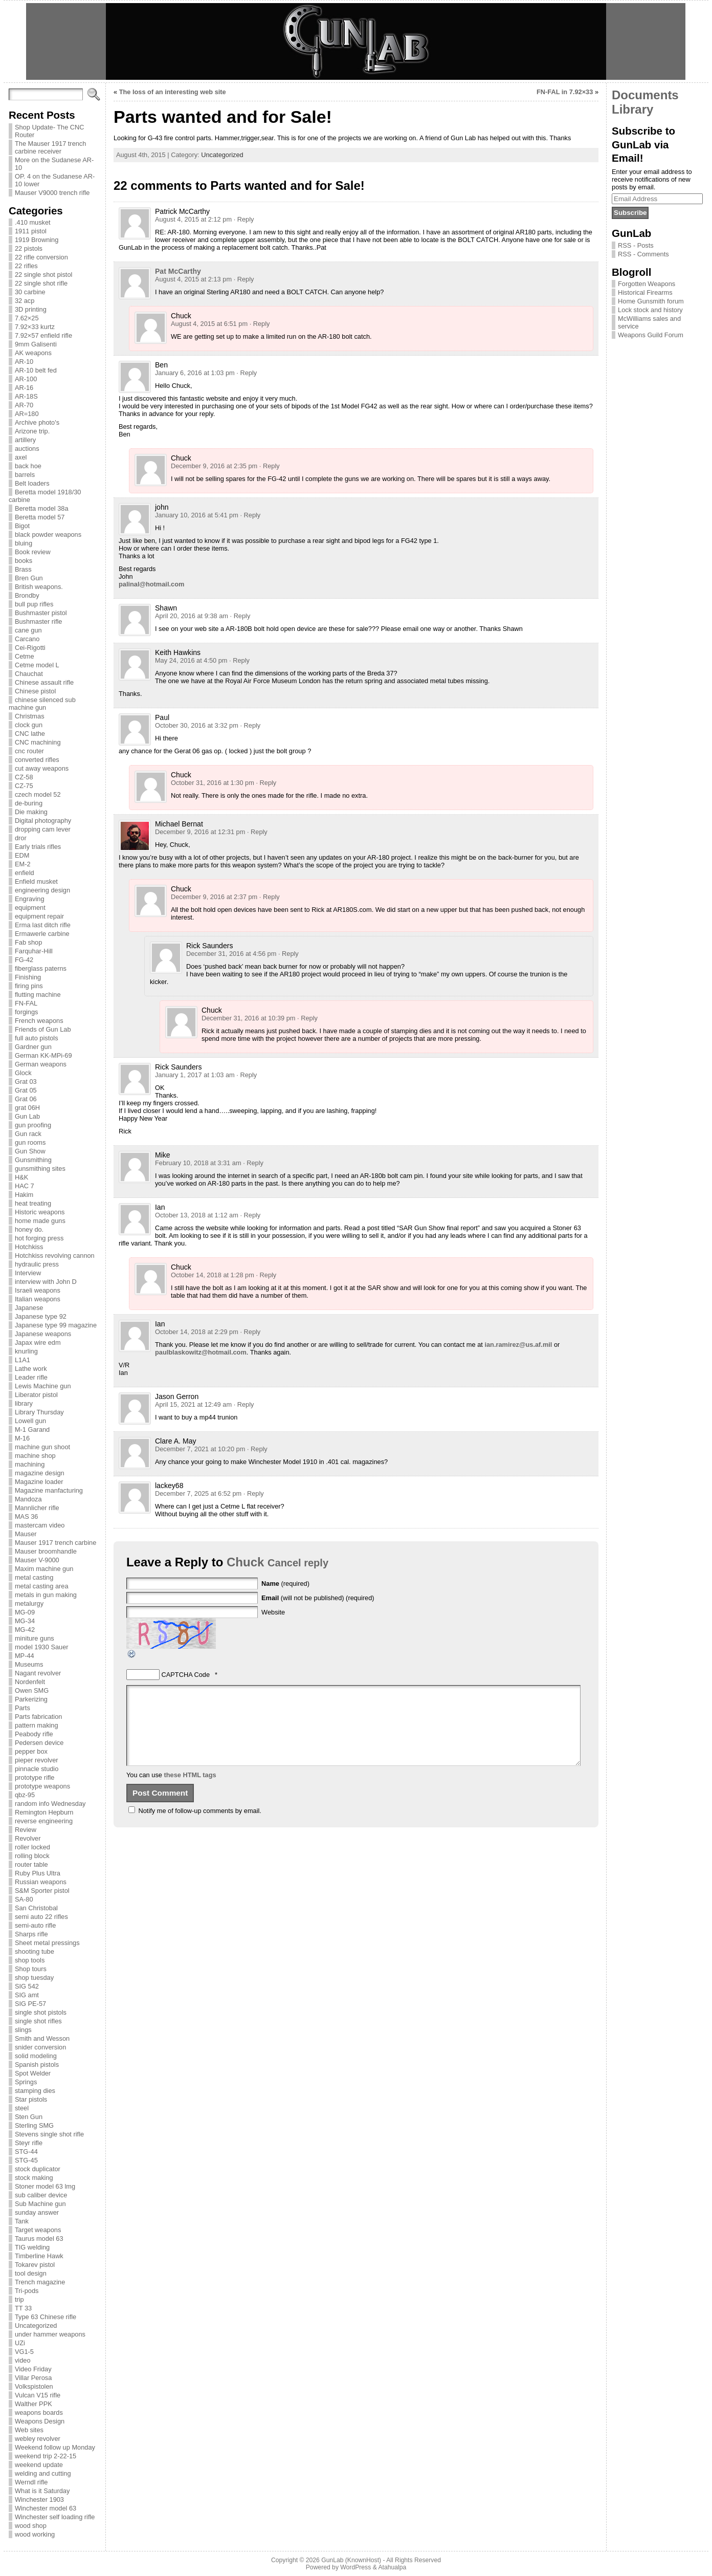 This screenshot has width=712, height=2576. I want to click on Maxim machine gun, so click(44, 1569).